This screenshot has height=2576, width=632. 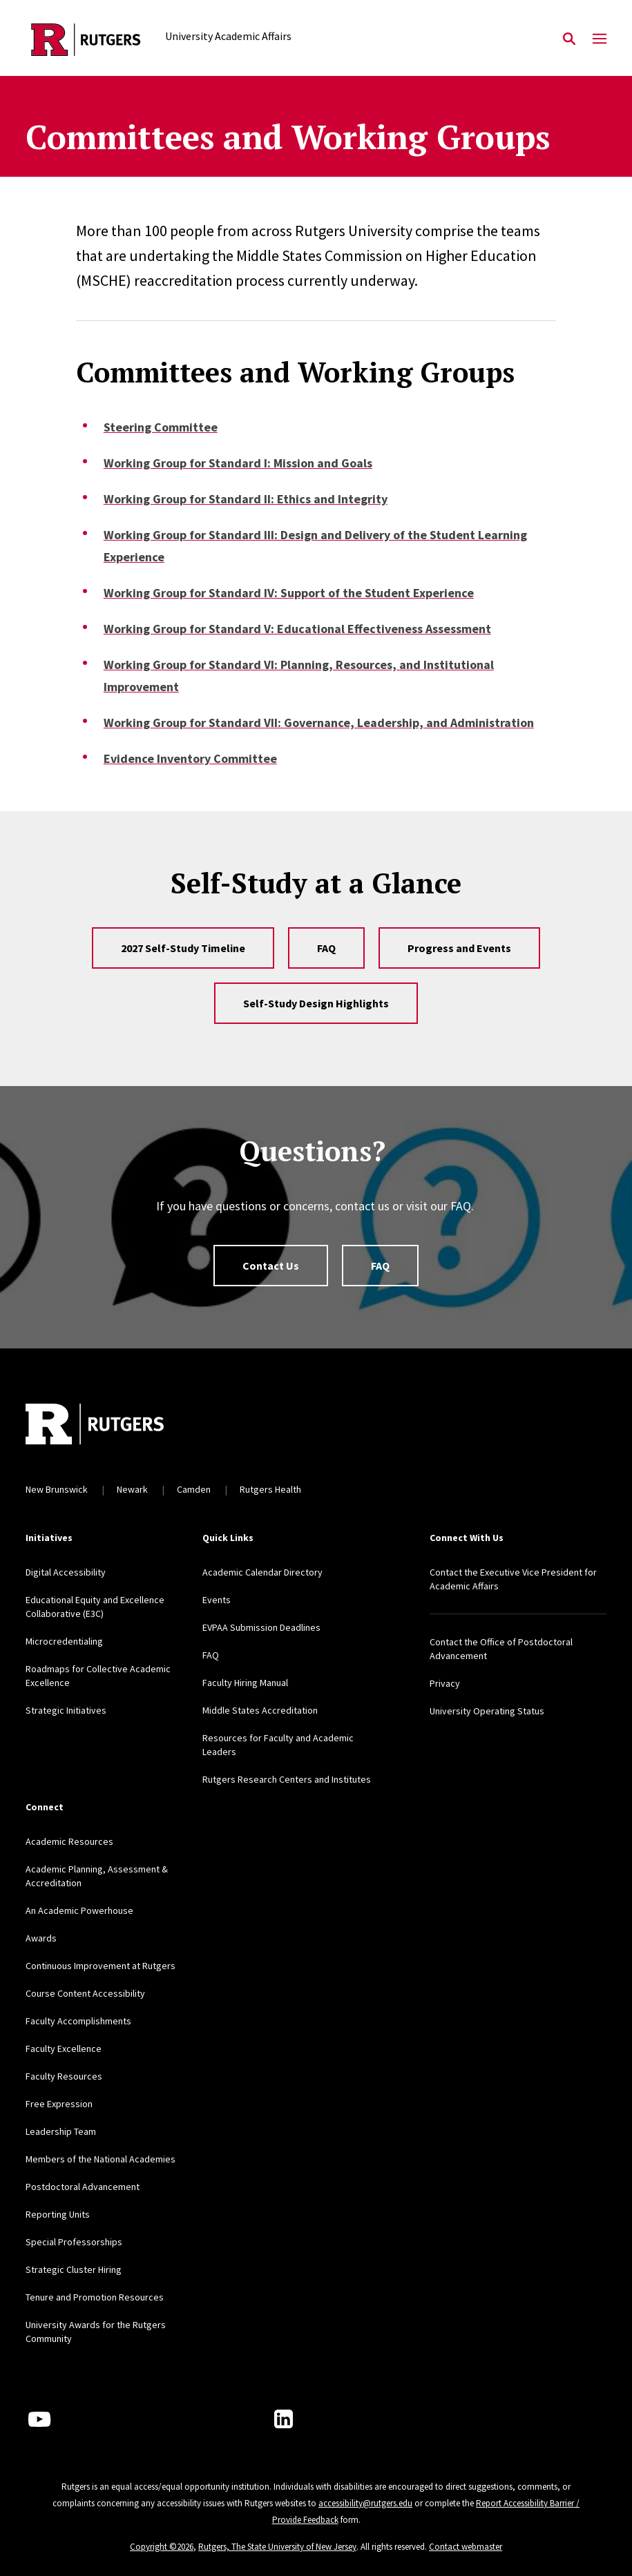 I want to click on Rutgers, The State University of New Jersey, so click(x=277, y=2547).